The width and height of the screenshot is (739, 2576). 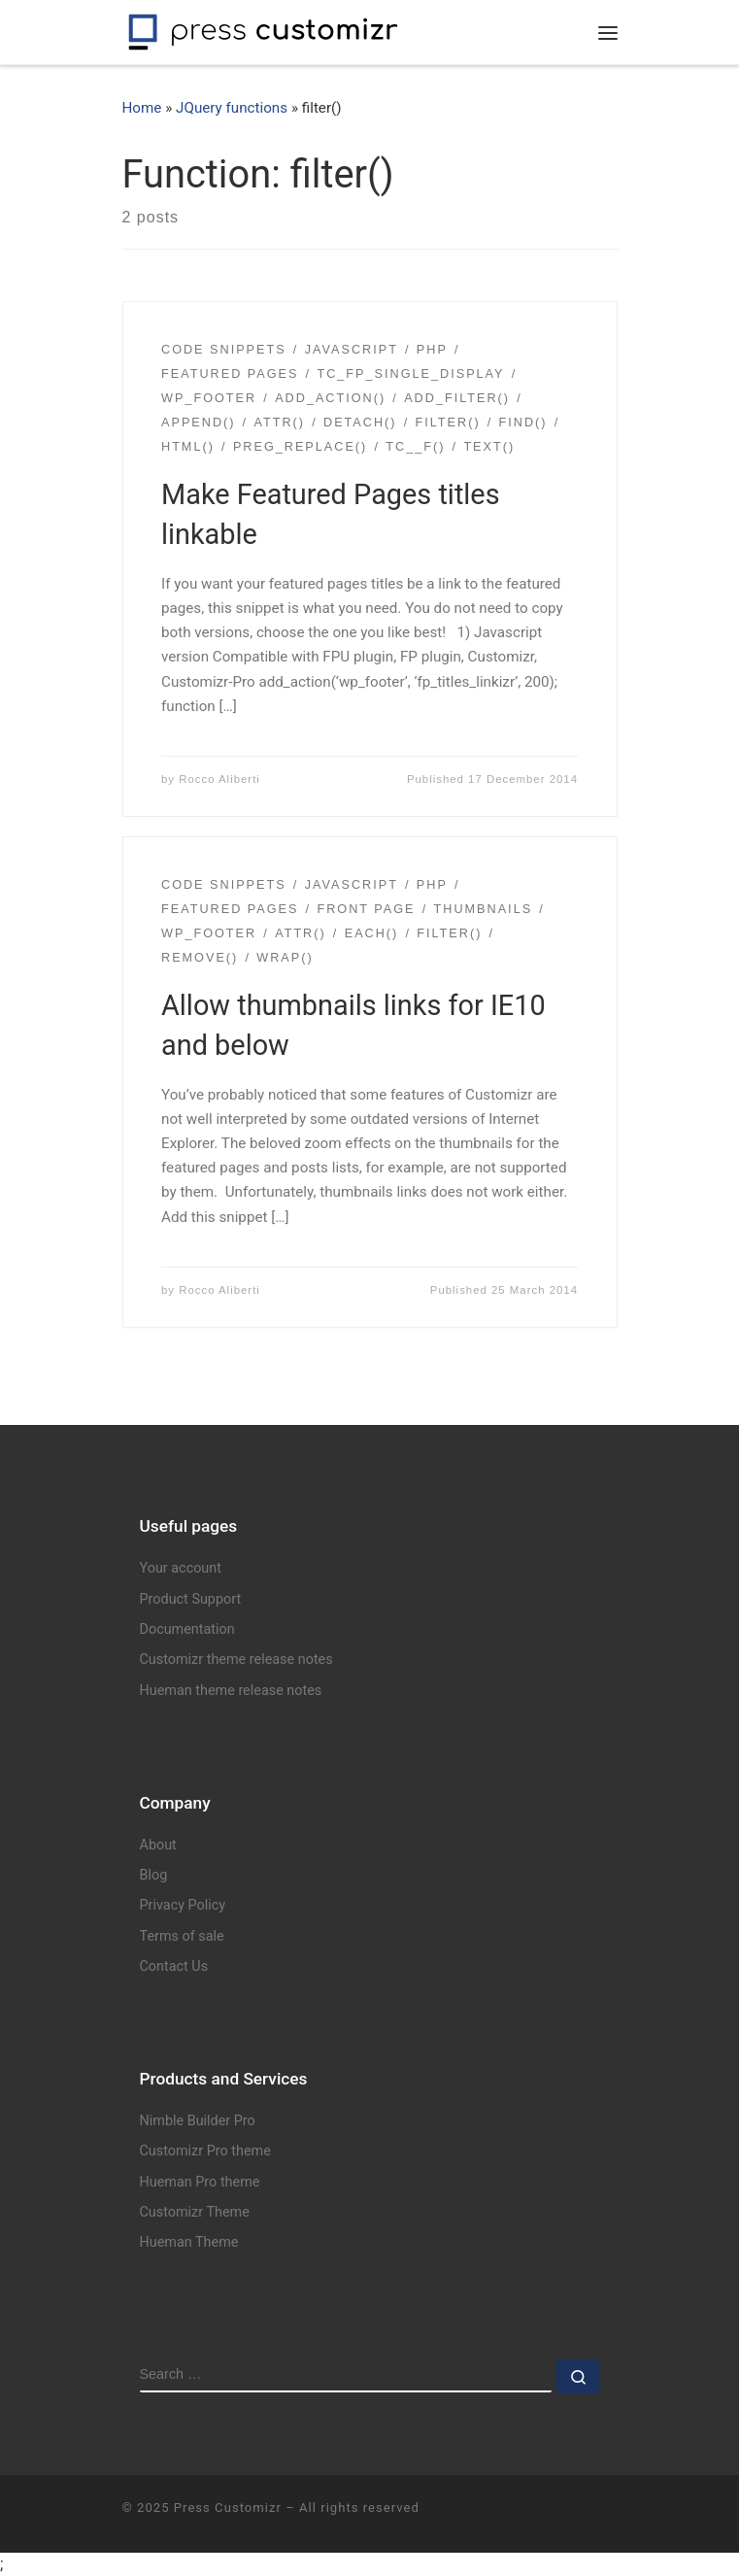 I want to click on Home, so click(x=142, y=108).